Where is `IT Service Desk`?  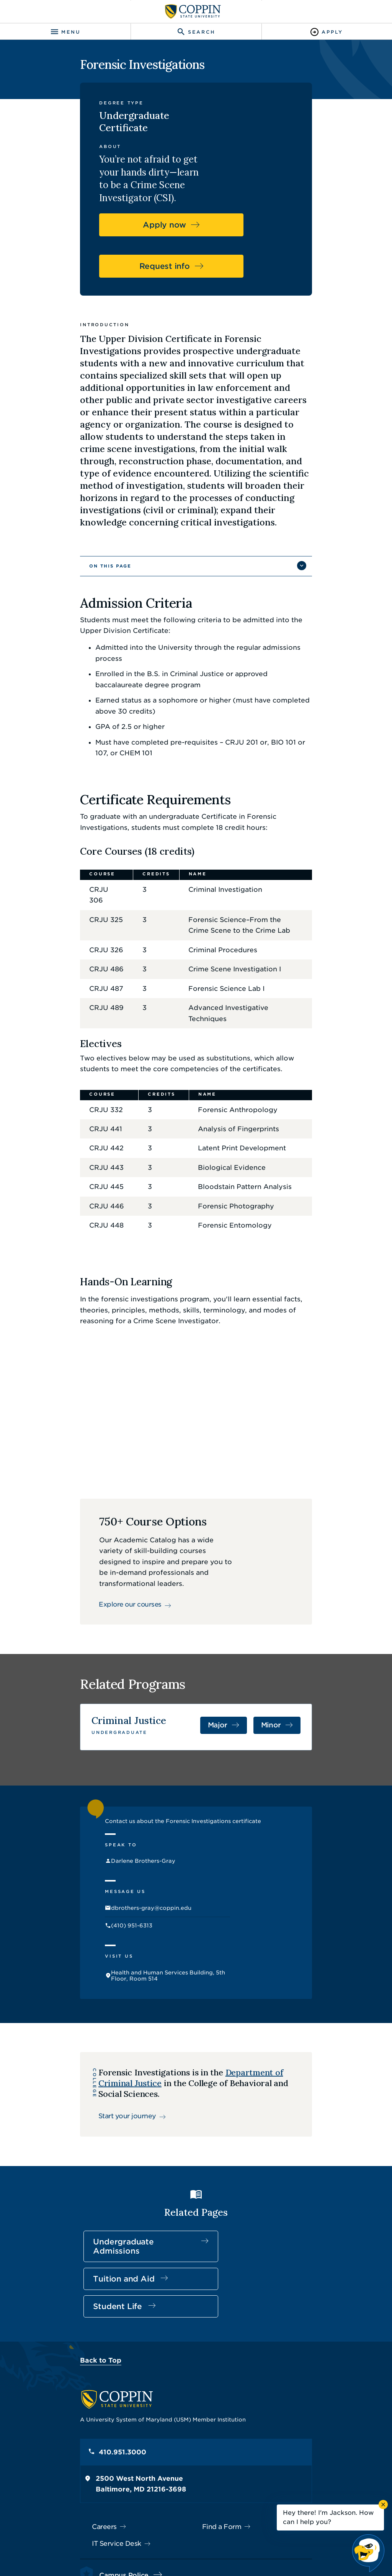
IT Service Desk is located at coordinates (86, 2434).